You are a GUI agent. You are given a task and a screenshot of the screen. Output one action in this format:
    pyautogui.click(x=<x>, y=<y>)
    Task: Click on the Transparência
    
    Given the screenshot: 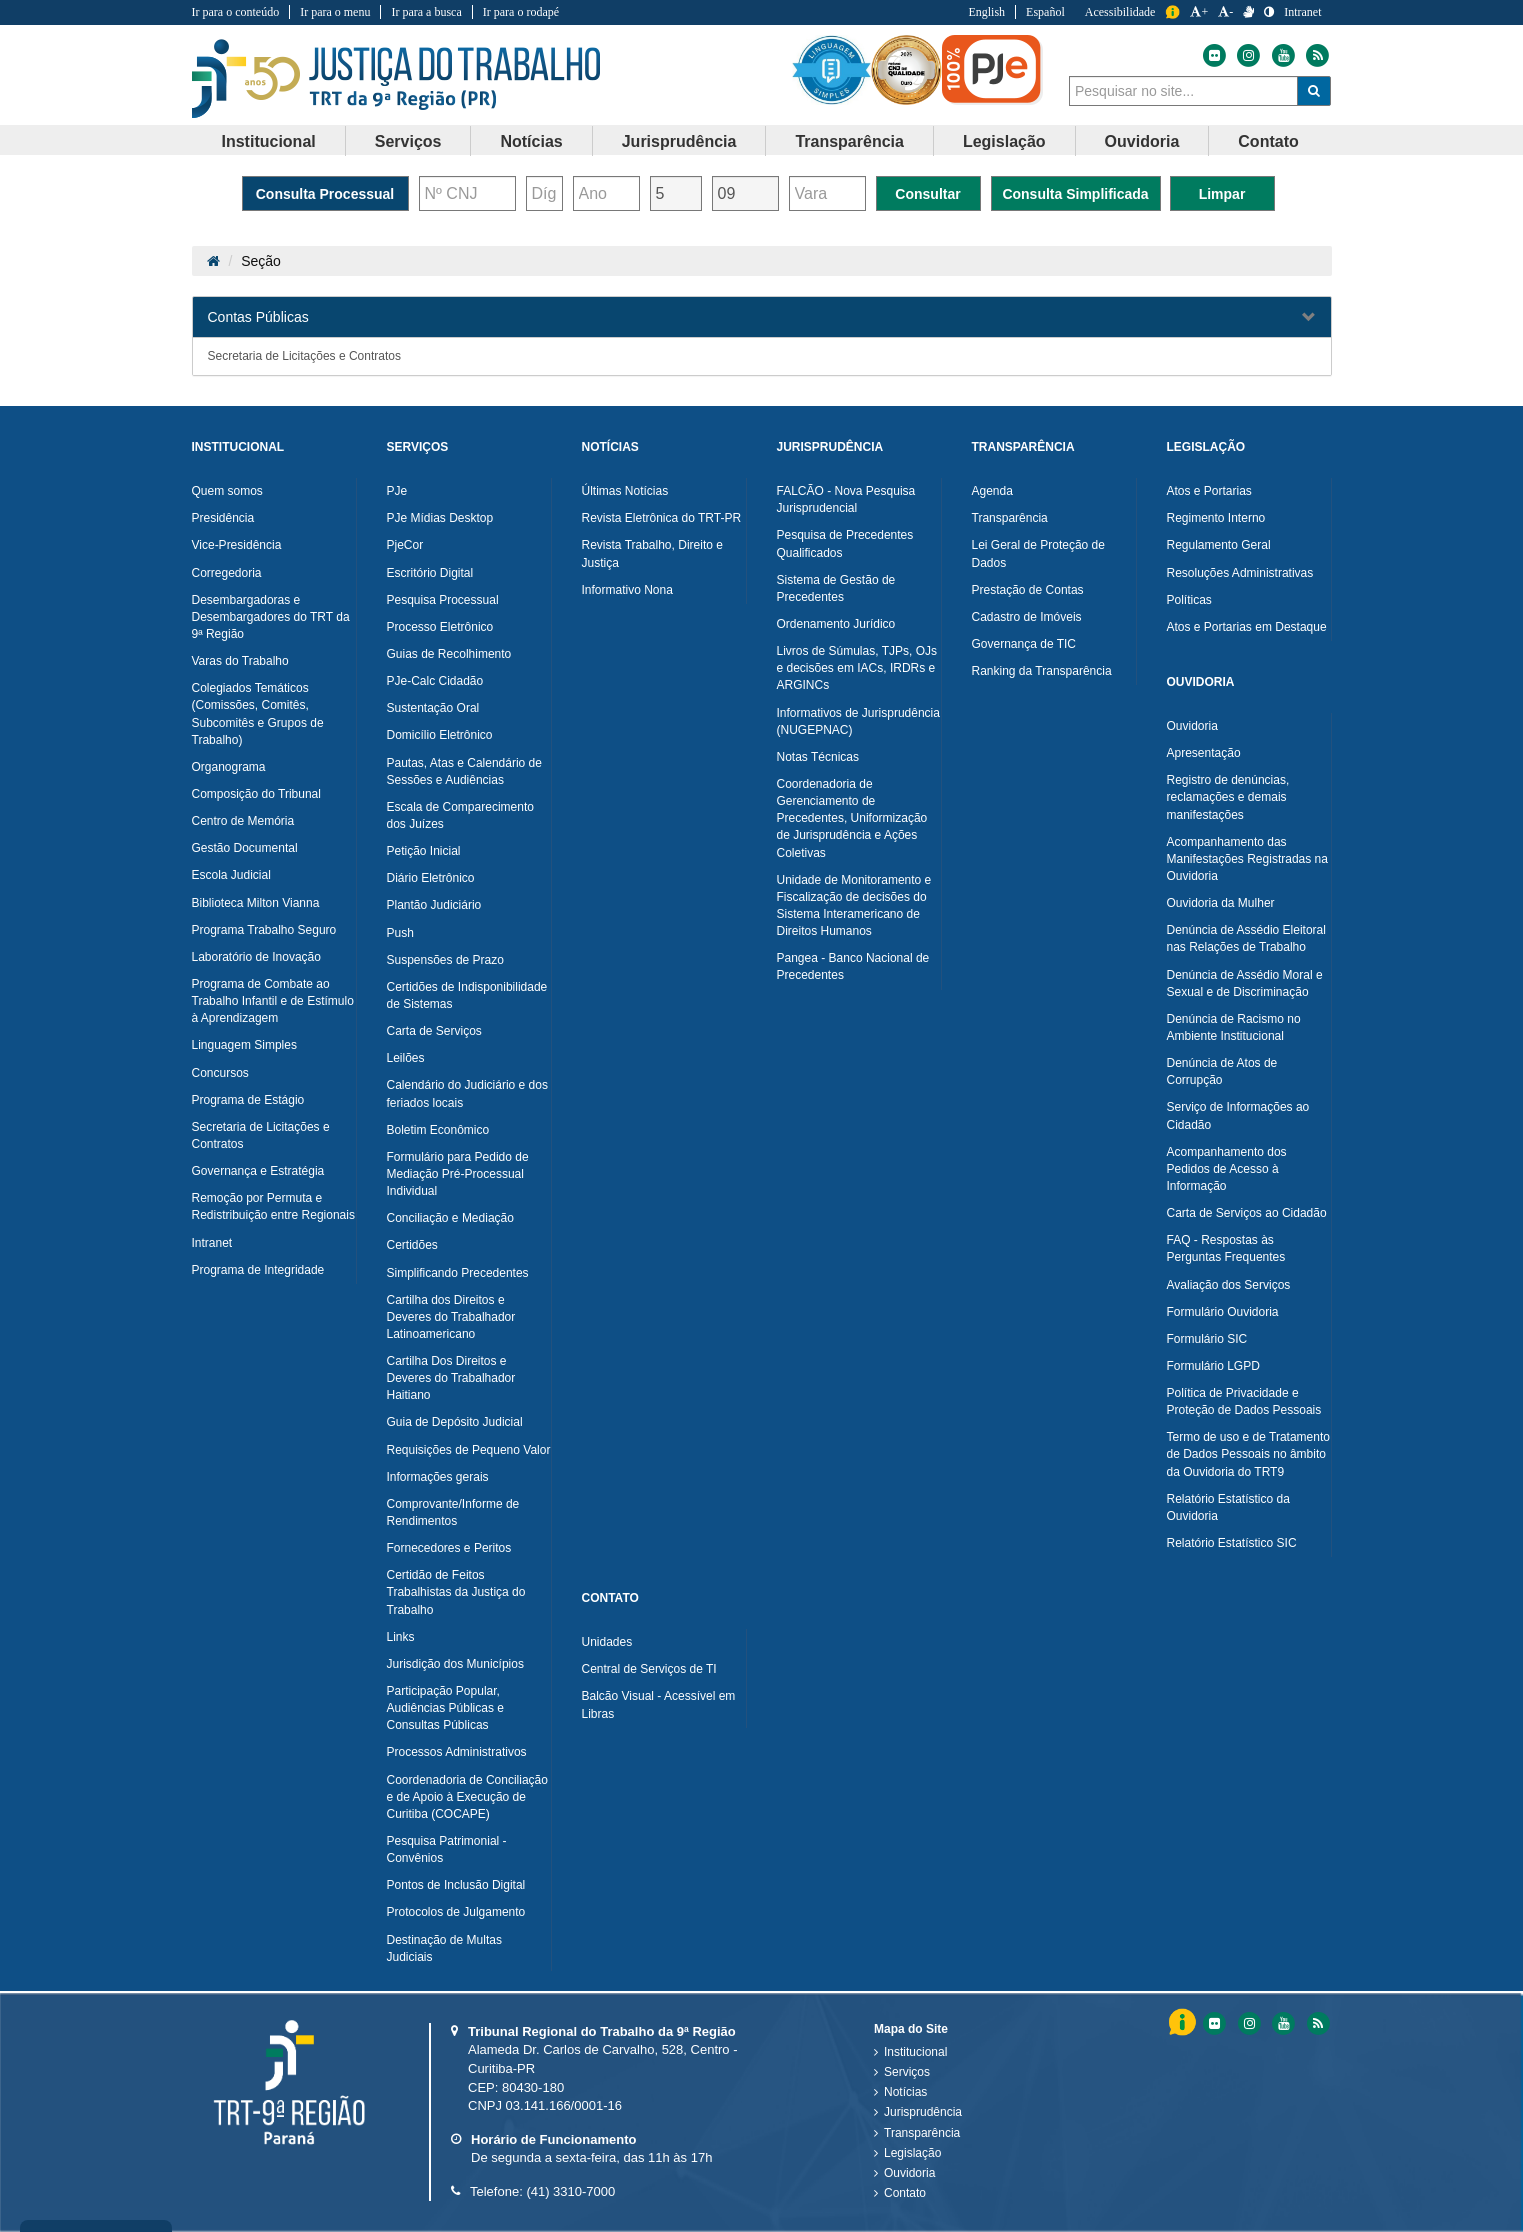 What is the action you would take?
    pyautogui.click(x=1010, y=518)
    